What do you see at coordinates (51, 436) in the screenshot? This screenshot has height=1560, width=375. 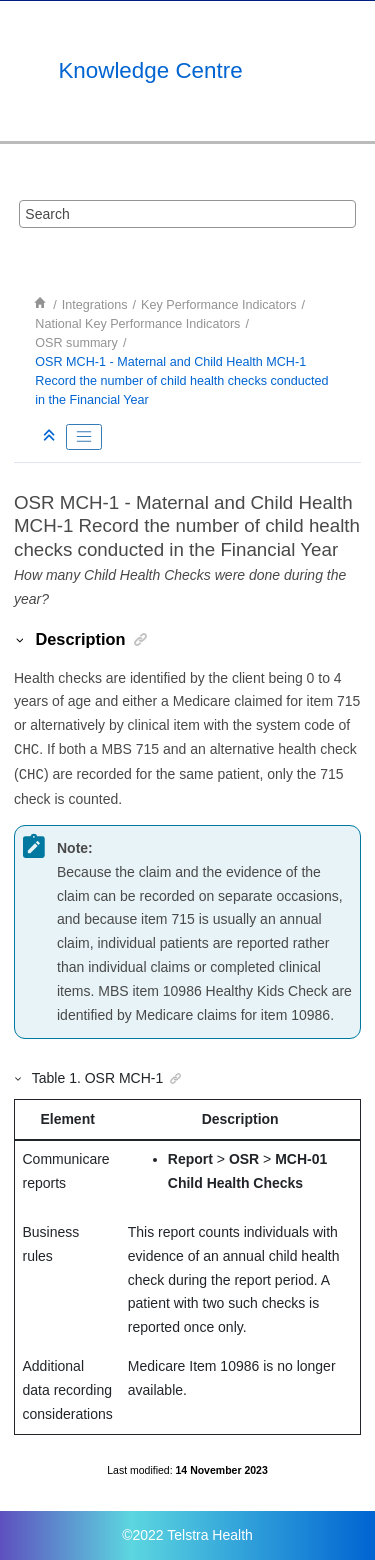 I see `[Collapse sections]` at bounding box center [51, 436].